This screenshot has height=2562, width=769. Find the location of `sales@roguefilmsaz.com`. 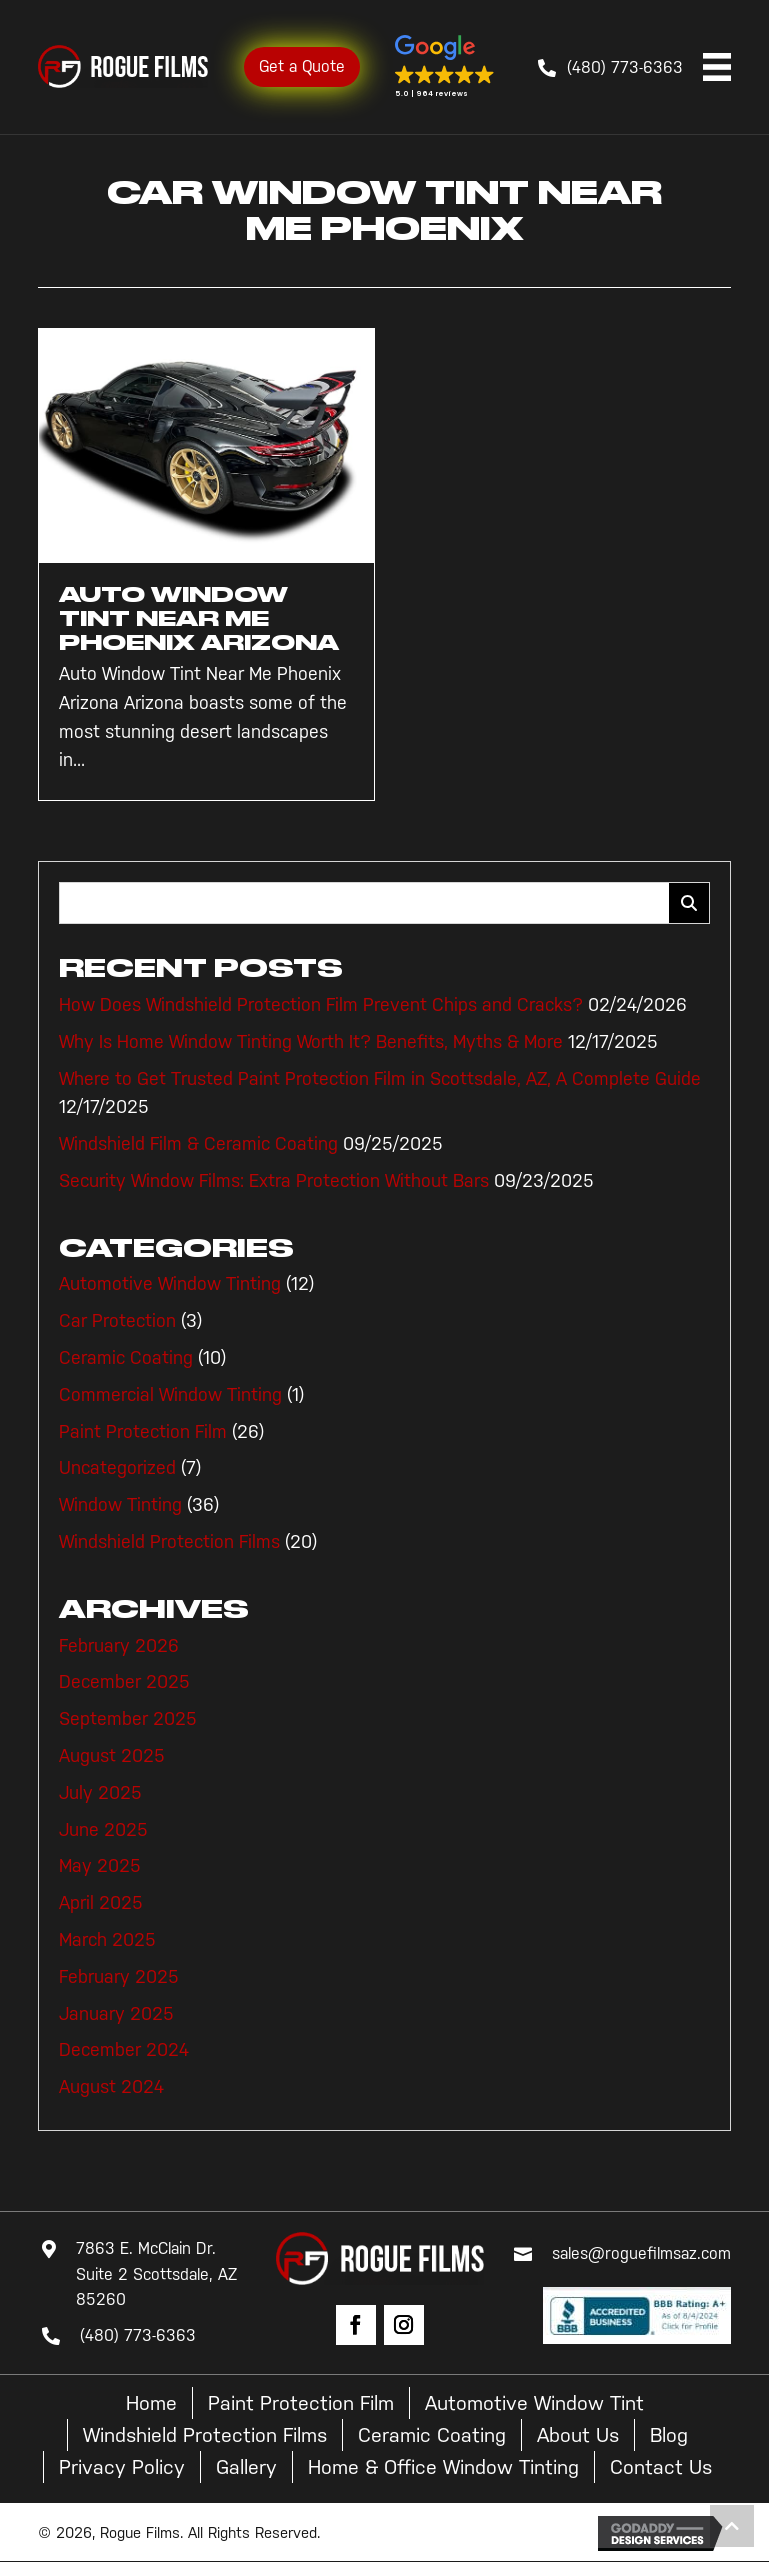

sales@roguefilmsaz.com is located at coordinates (641, 2253).